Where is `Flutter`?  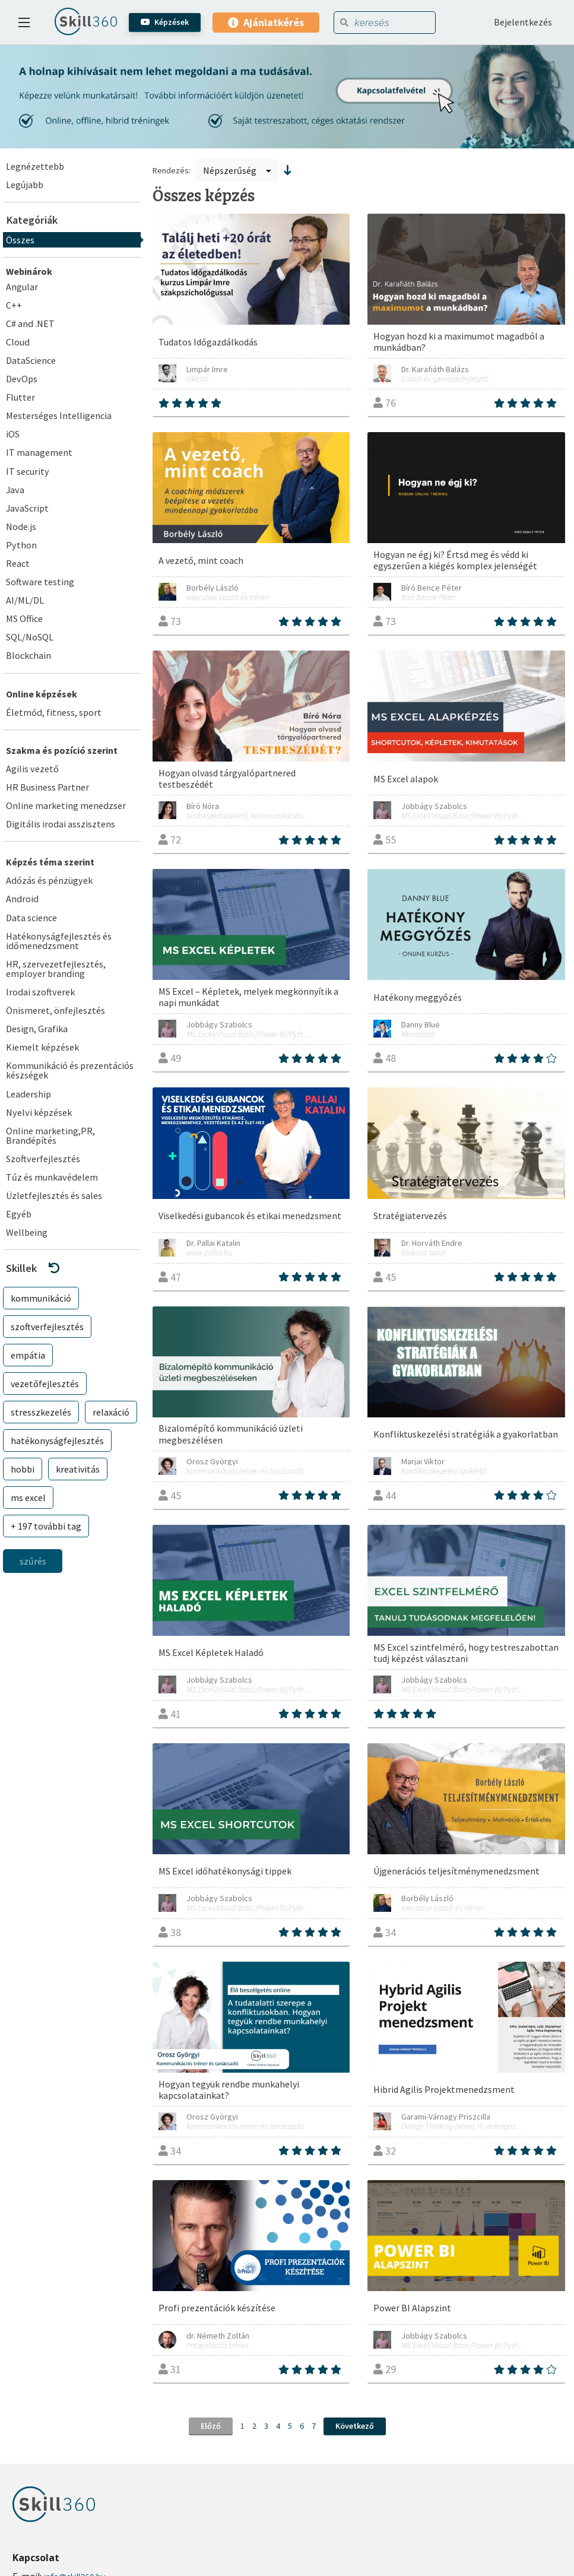 Flutter is located at coordinates (20, 397).